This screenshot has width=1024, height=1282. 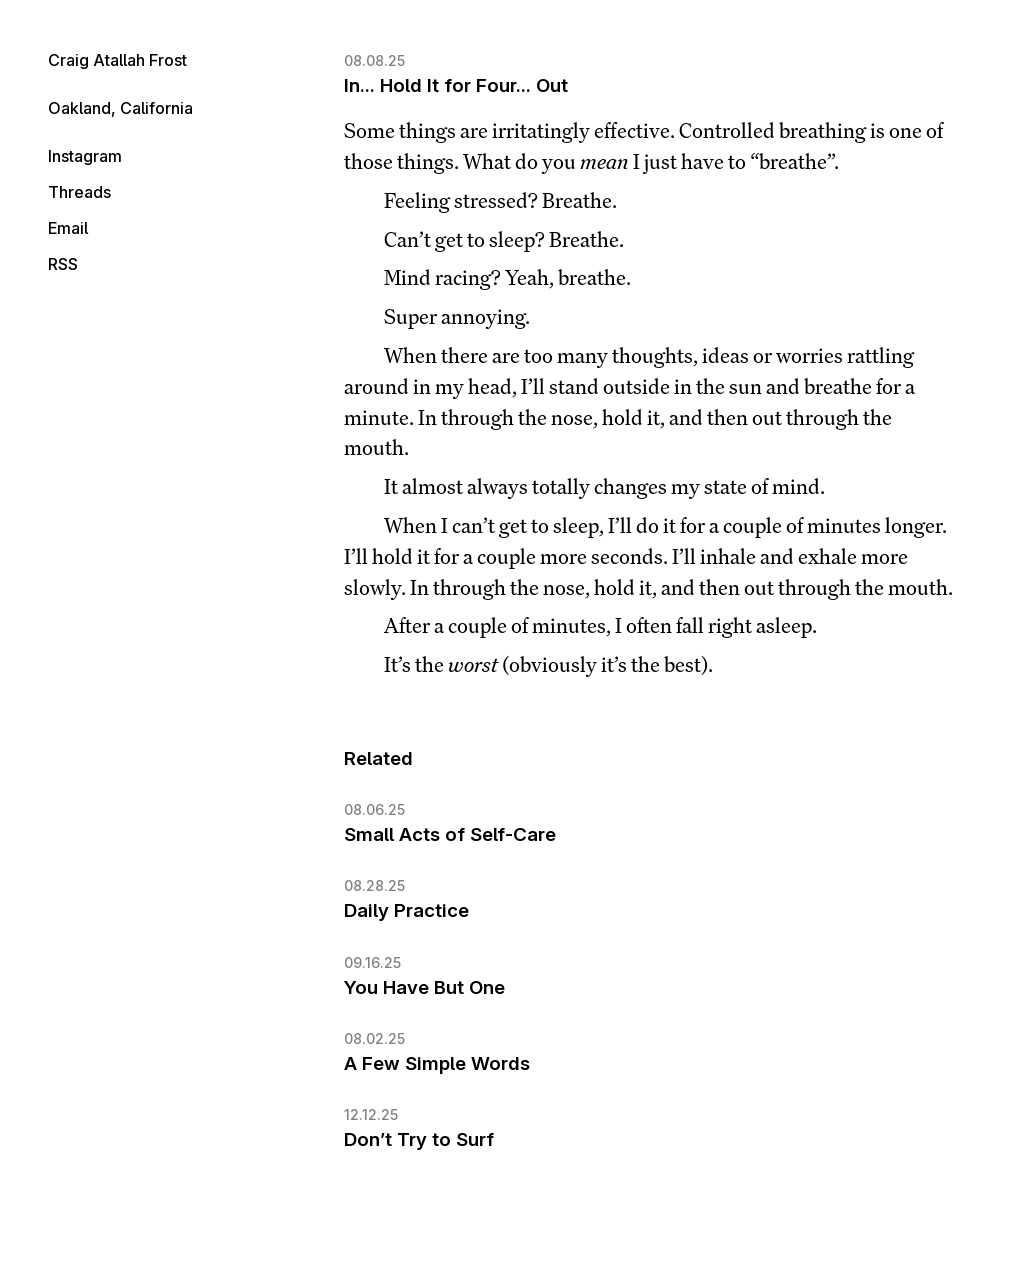 I want to click on 08.28.25, so click(x=374, y=885).